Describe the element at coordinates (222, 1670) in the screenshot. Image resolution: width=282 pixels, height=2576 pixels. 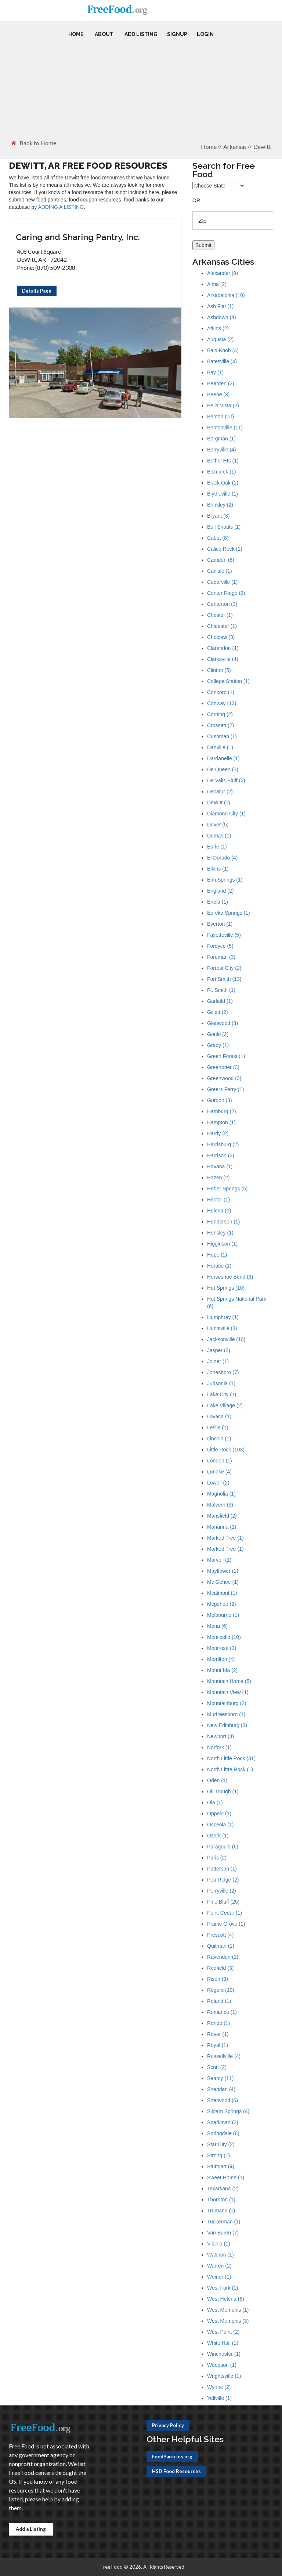
I see `Mount Ida (2)` at that location.